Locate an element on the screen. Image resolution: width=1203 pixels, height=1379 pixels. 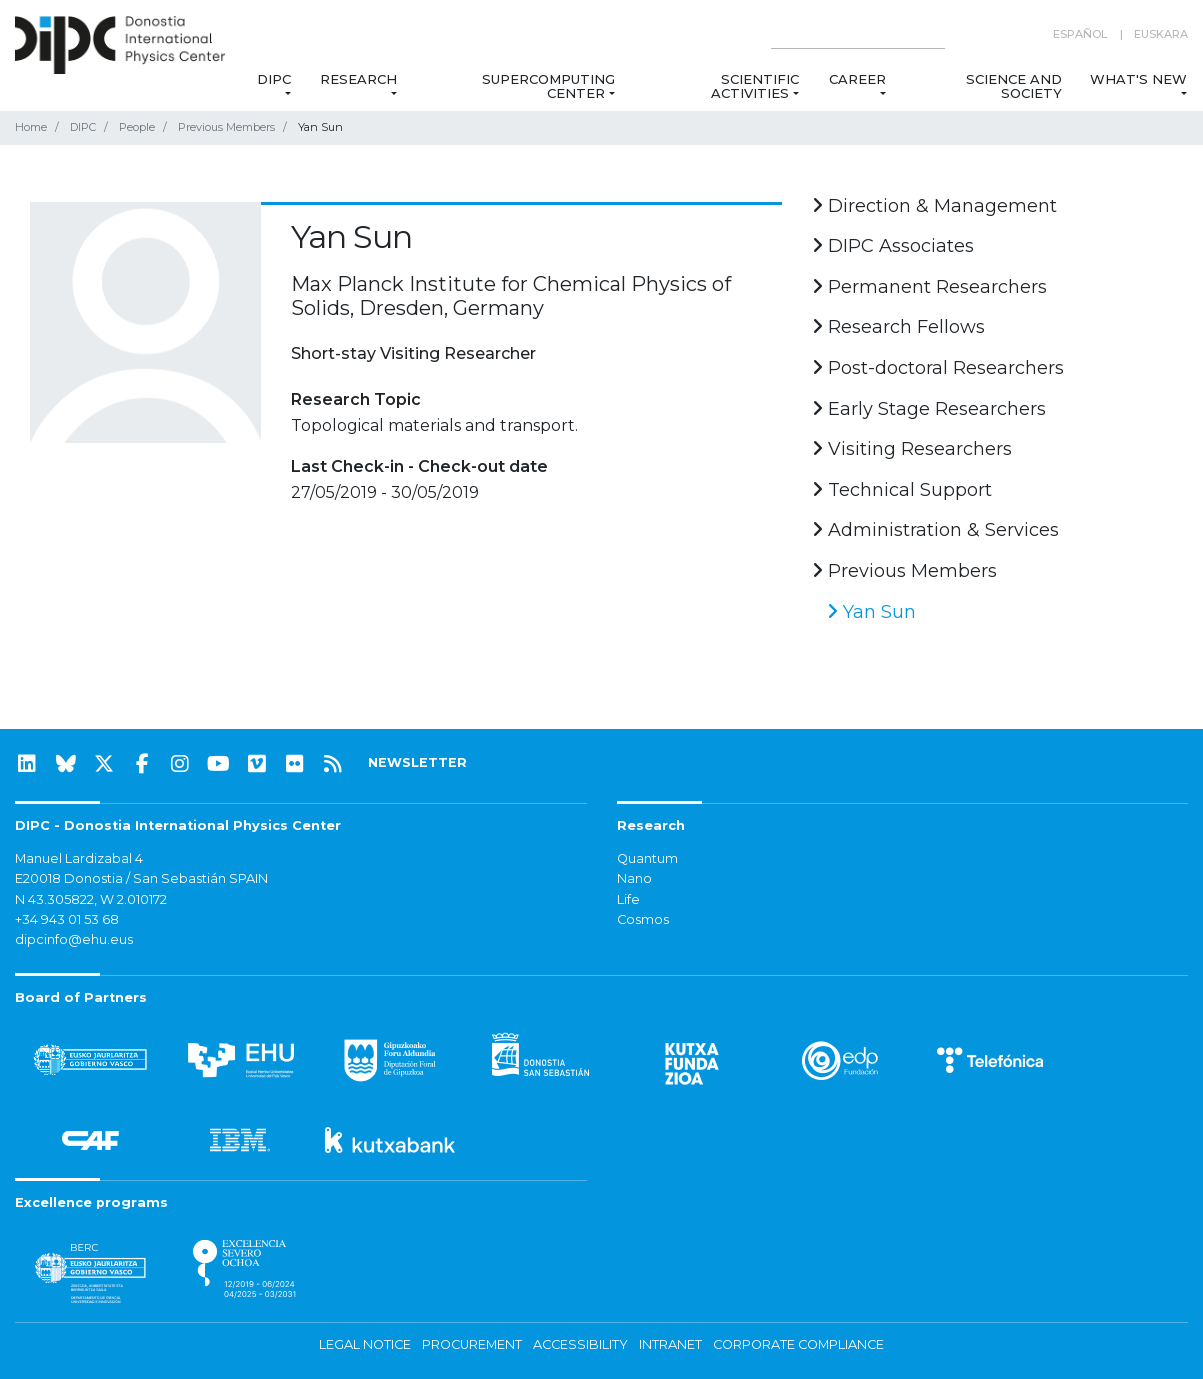
Cosmos is located at coordinates (643, 919).